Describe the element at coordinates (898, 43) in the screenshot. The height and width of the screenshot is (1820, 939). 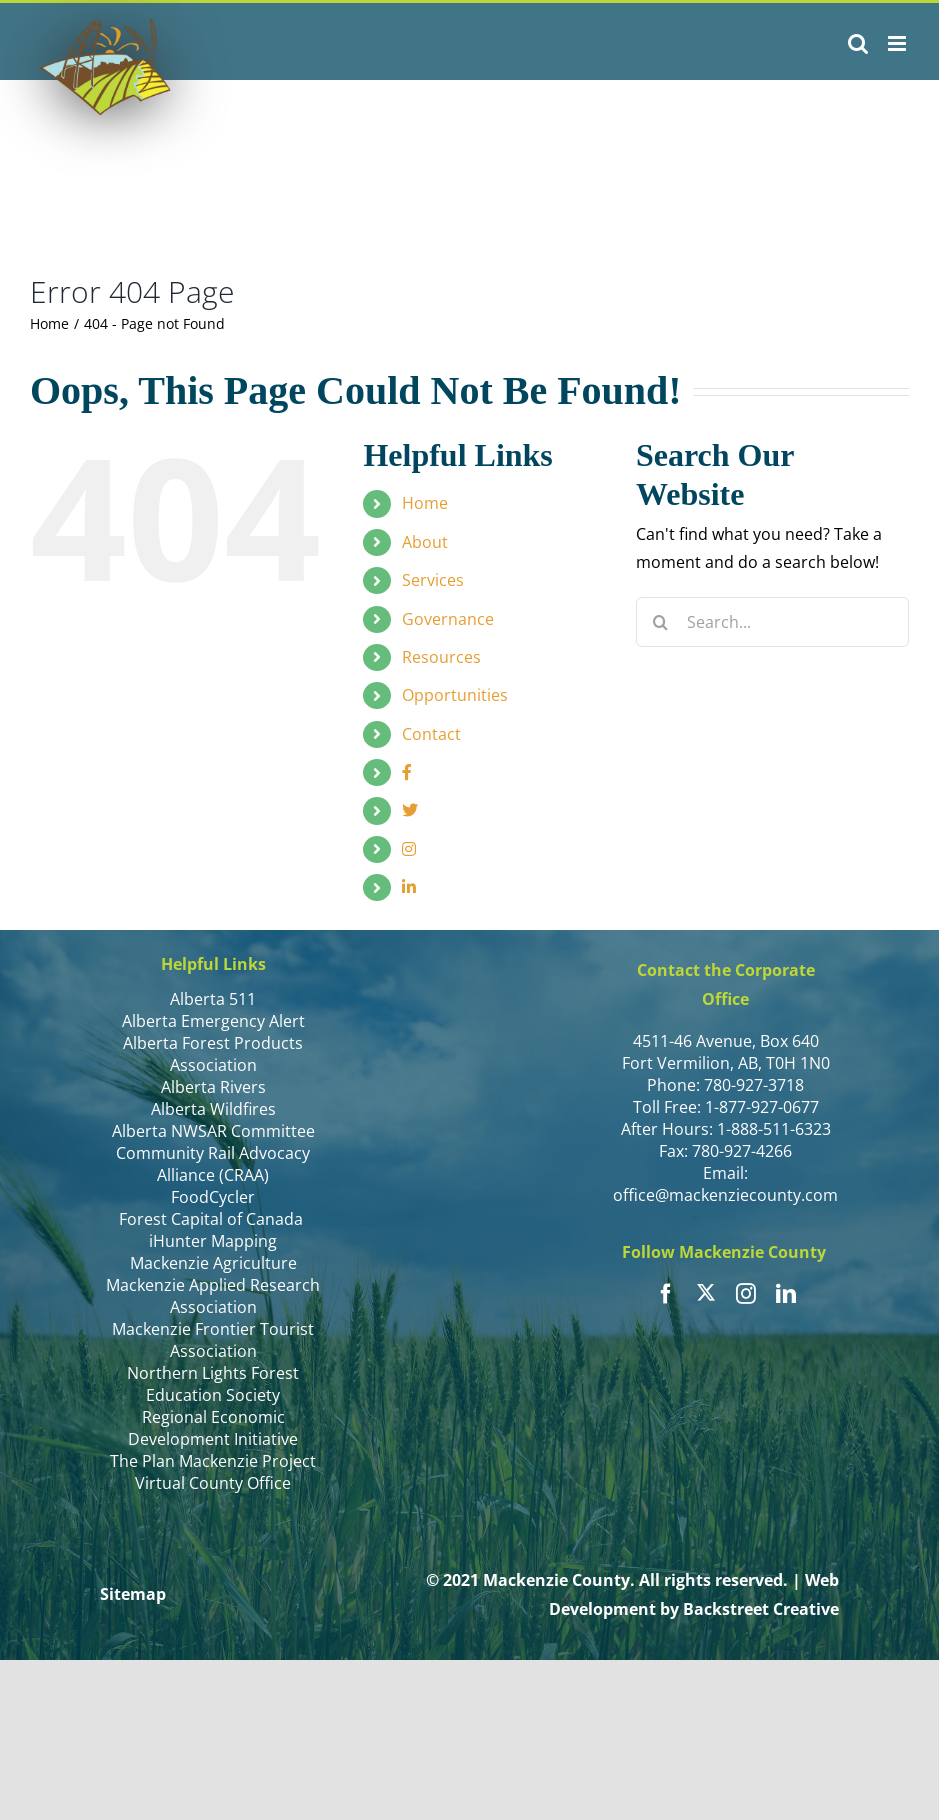
I see `[Toggle mobile menu]` at that location.